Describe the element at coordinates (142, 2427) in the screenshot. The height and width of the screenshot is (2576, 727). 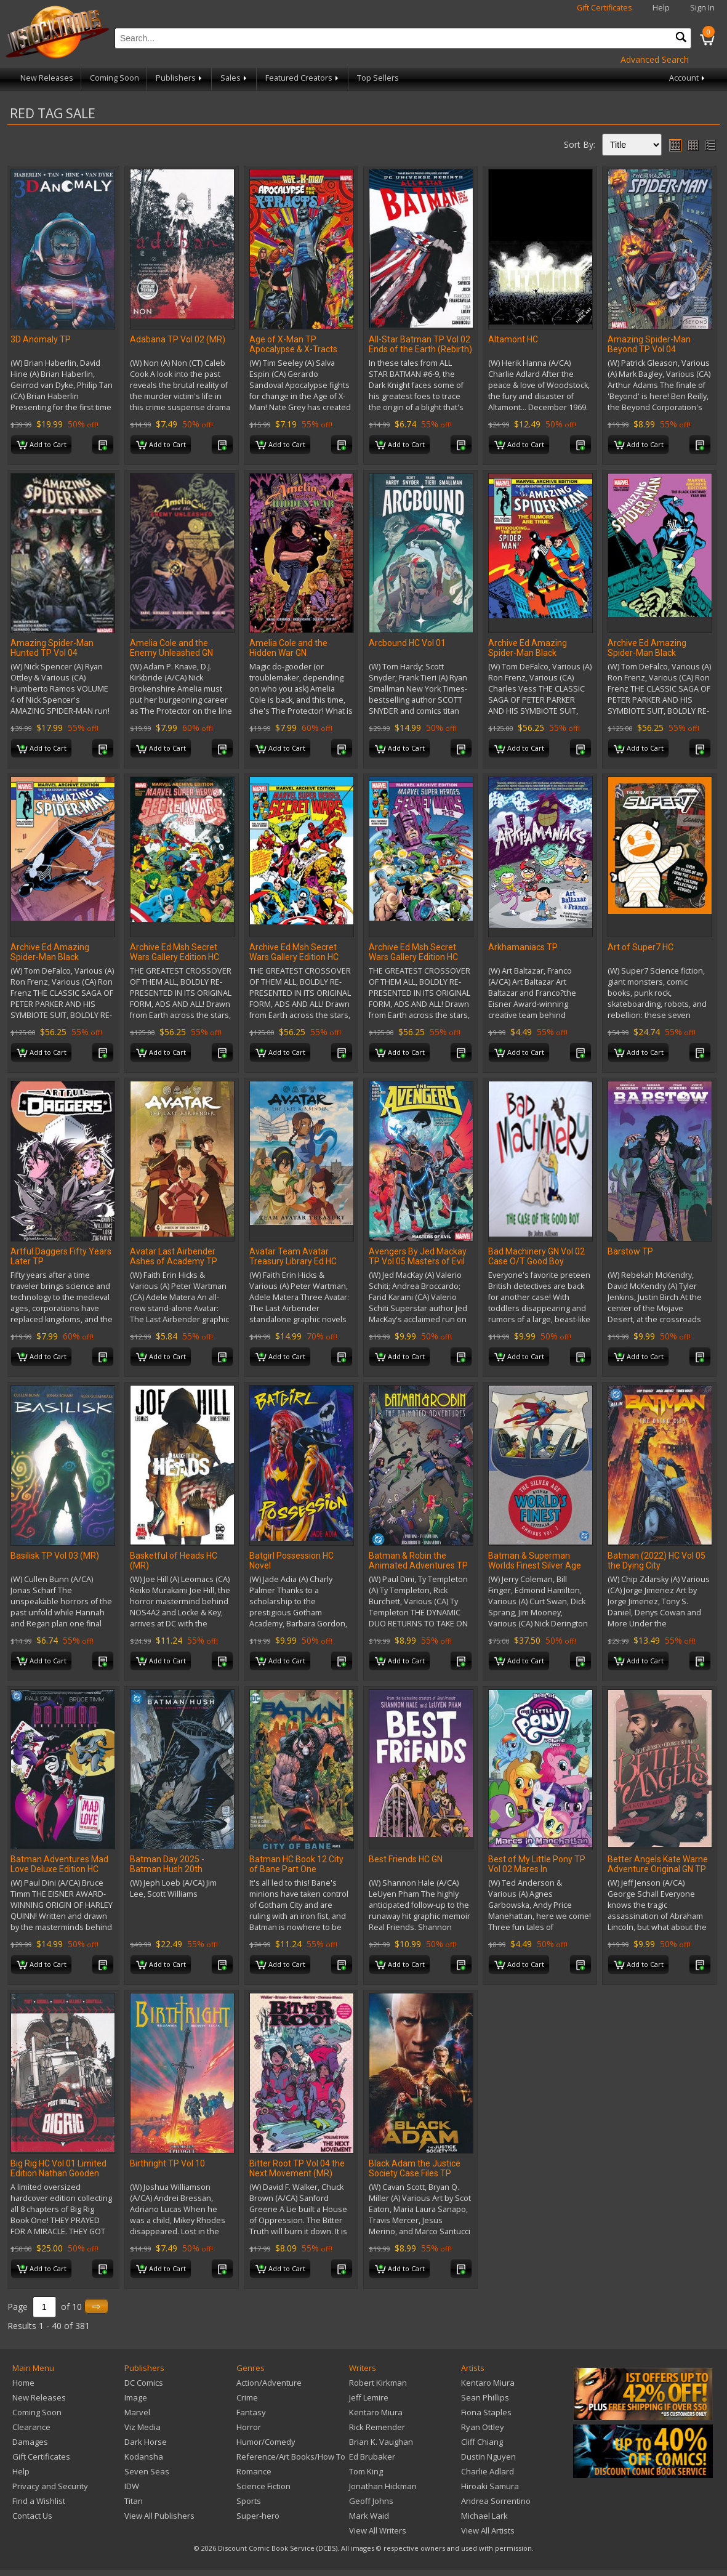
I see `Viz Media` at that location.